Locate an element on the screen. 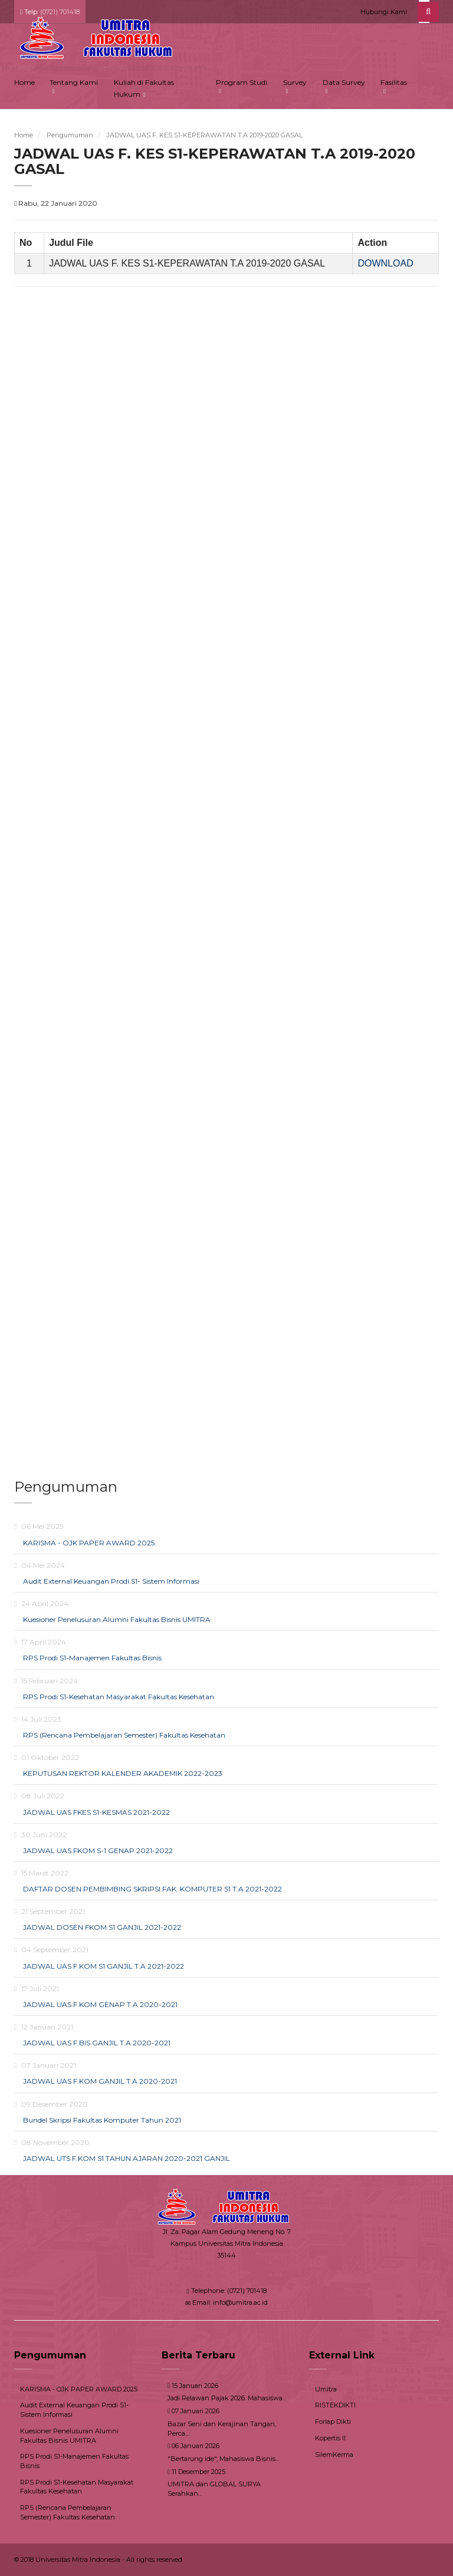 The width and height of the screenshot is (453, 2576). Hubungi Kami is located at coordinates (383, 12).